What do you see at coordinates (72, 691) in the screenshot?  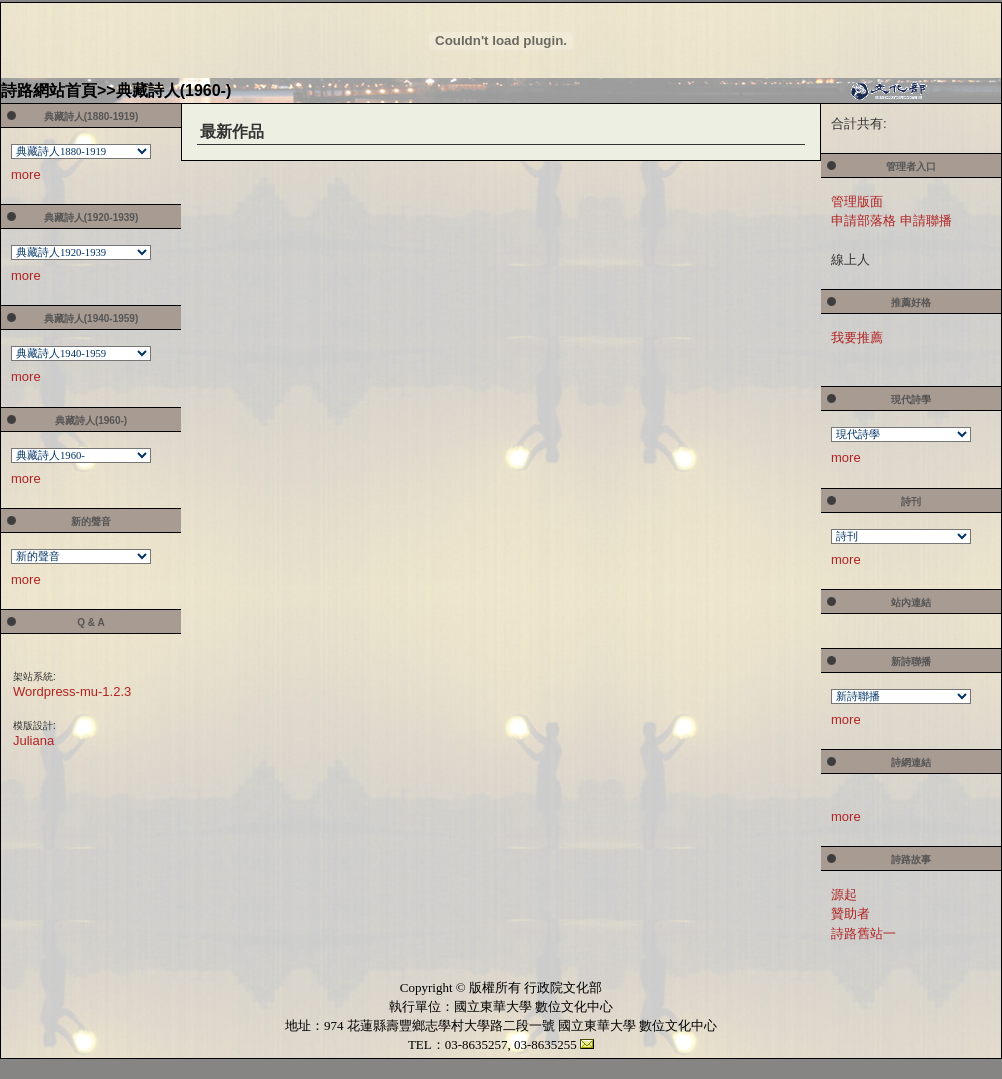 I see `Wordpress-mu-1.2.3` at bounding box center [72, 691].